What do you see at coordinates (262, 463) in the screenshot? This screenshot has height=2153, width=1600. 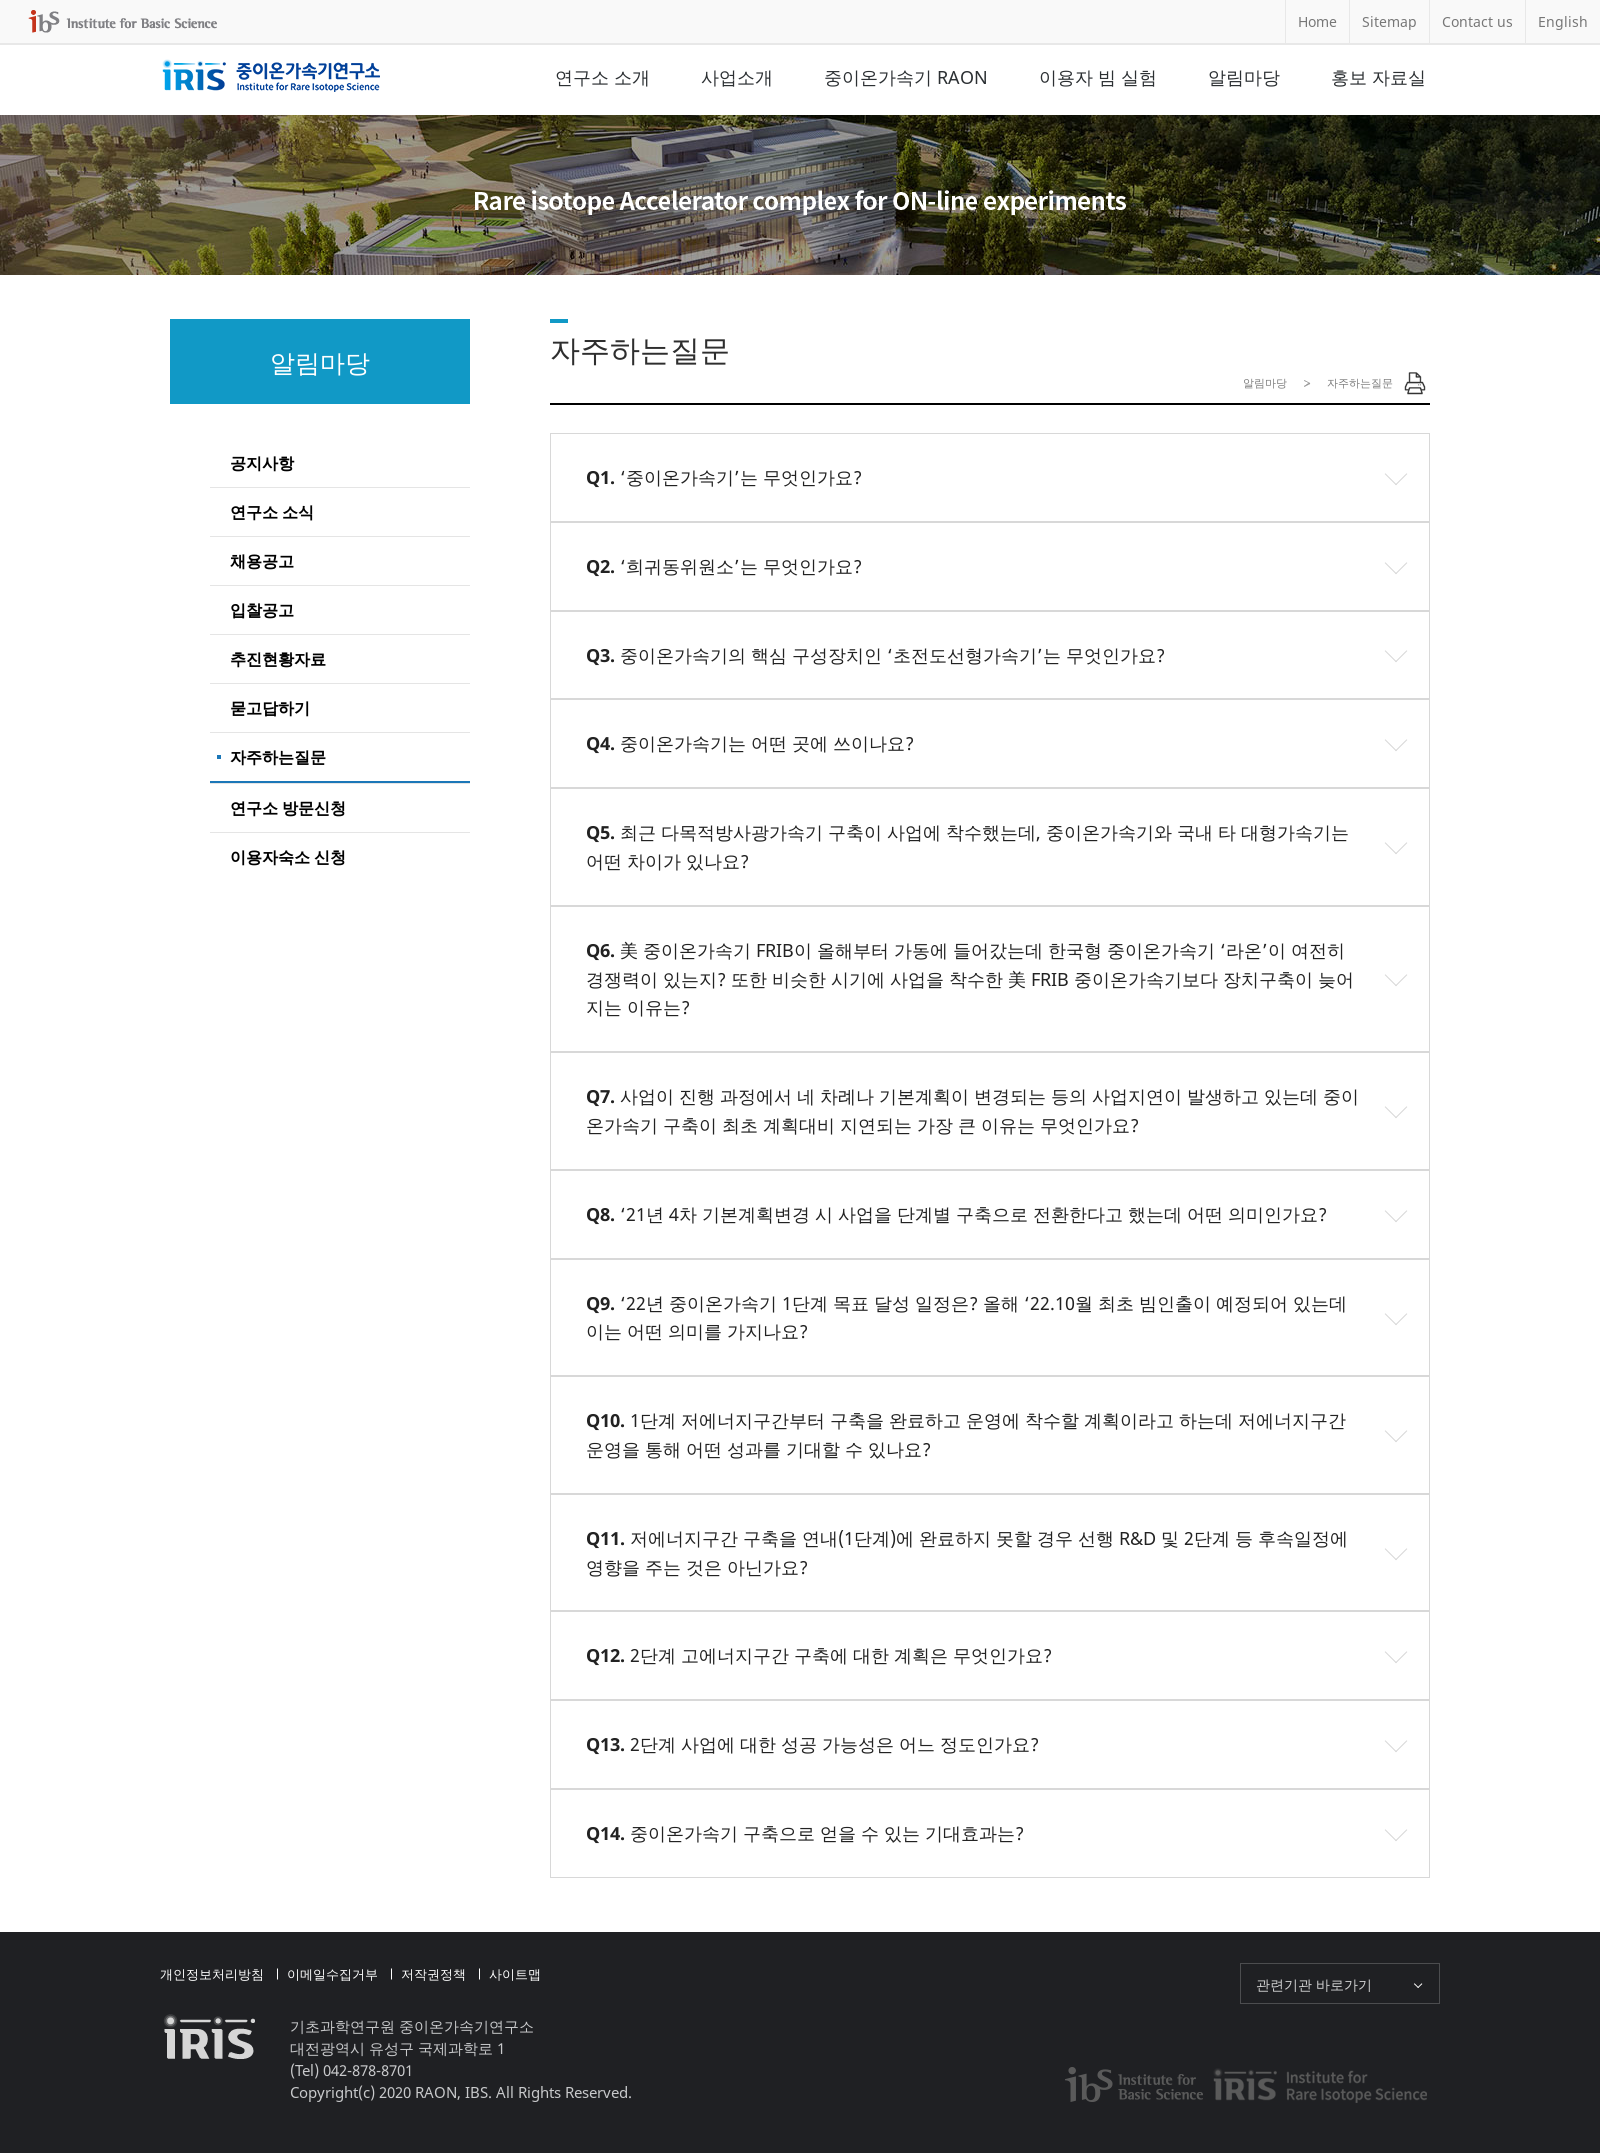 I see `공지사항` at bounding box center [262, 463].